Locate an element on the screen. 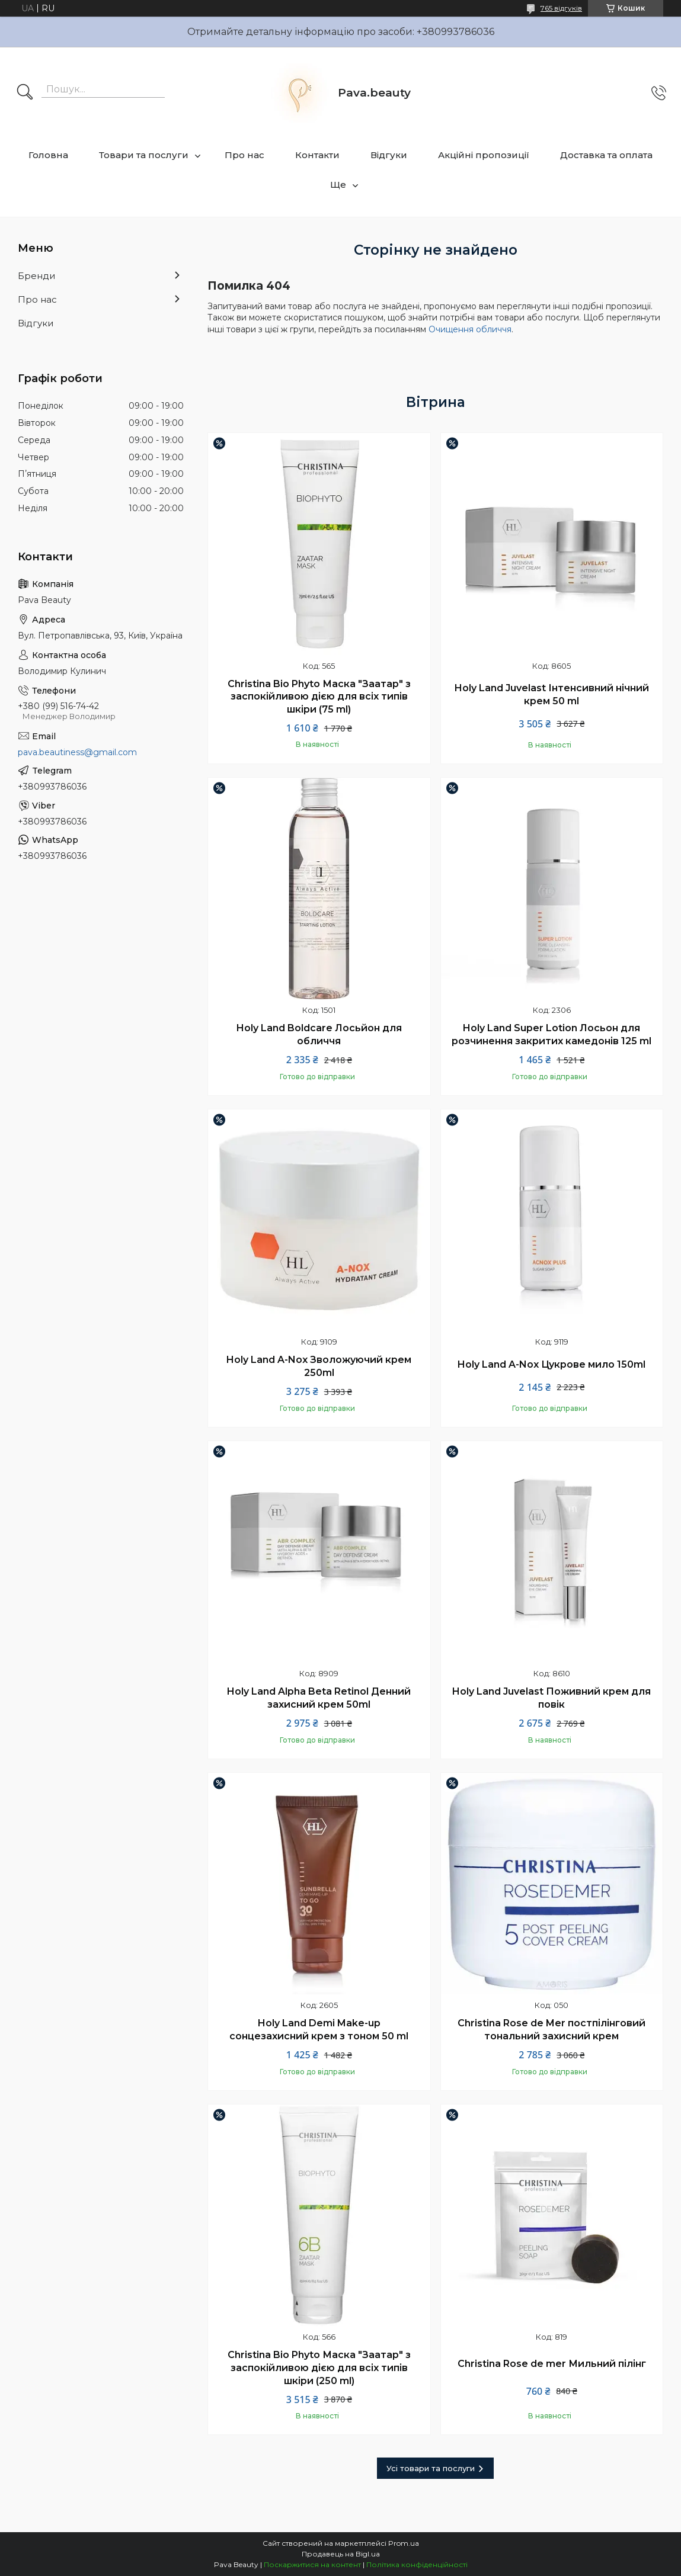 This screenshot has width=681, height=2576. Контакти is located at coordinates (317, 155).